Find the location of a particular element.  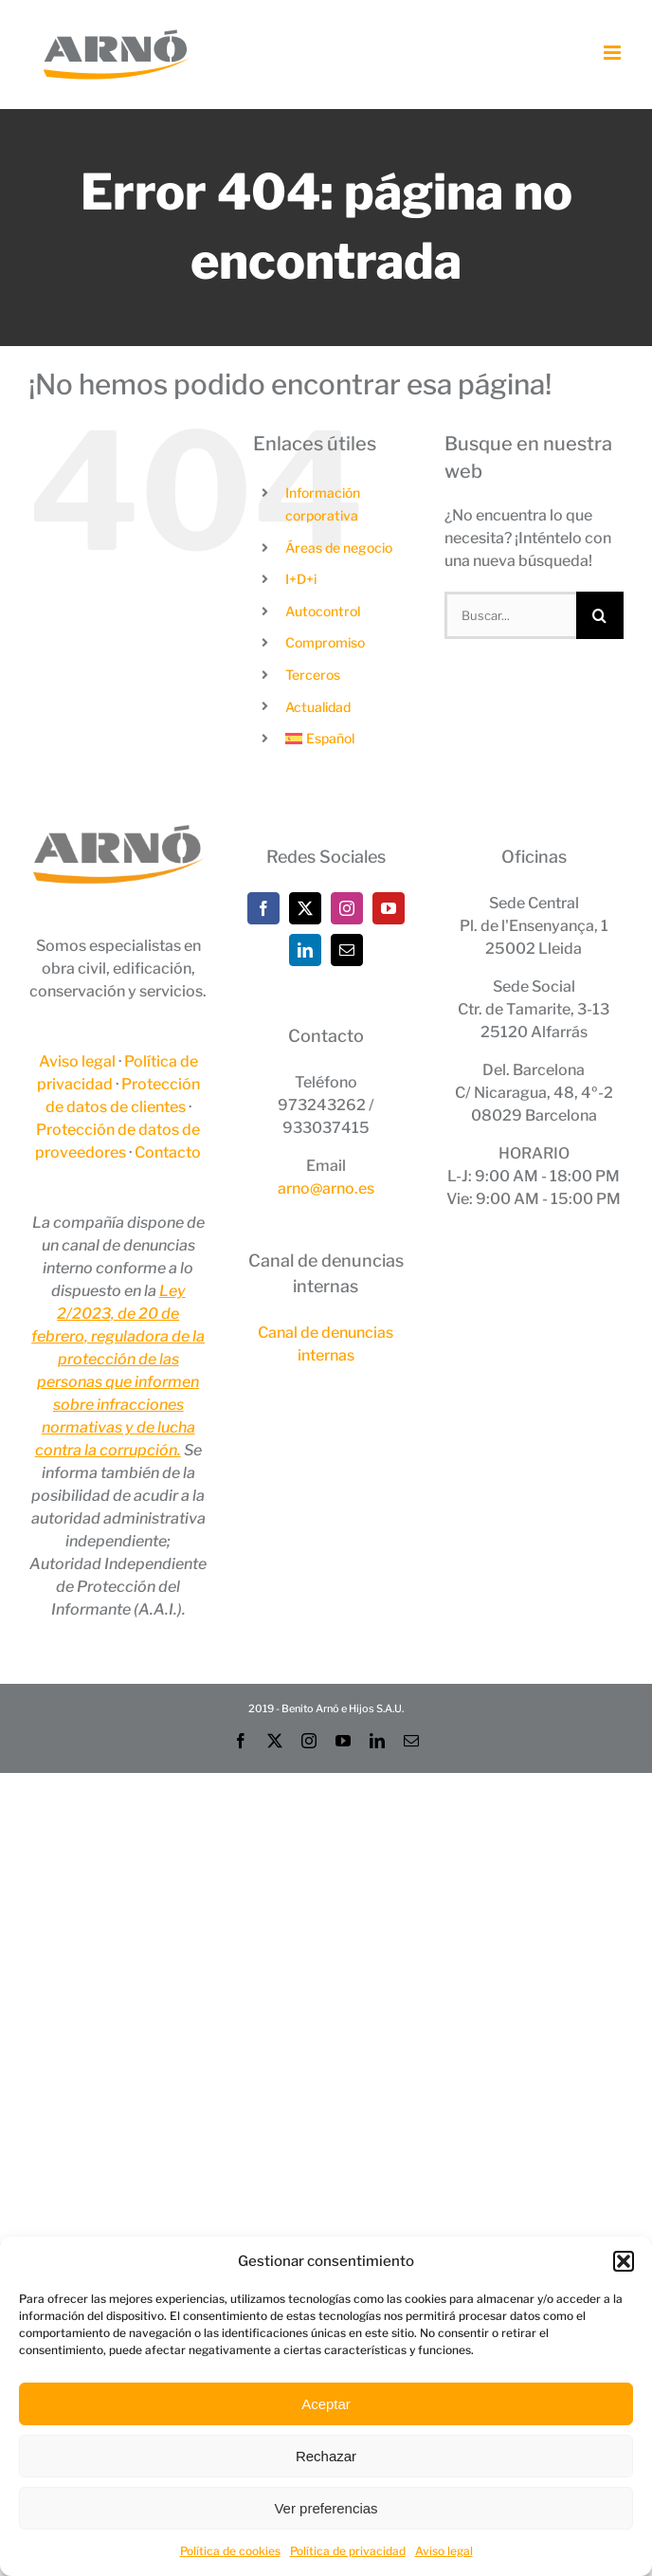

Contacto is located at coordinates (168, 1152).